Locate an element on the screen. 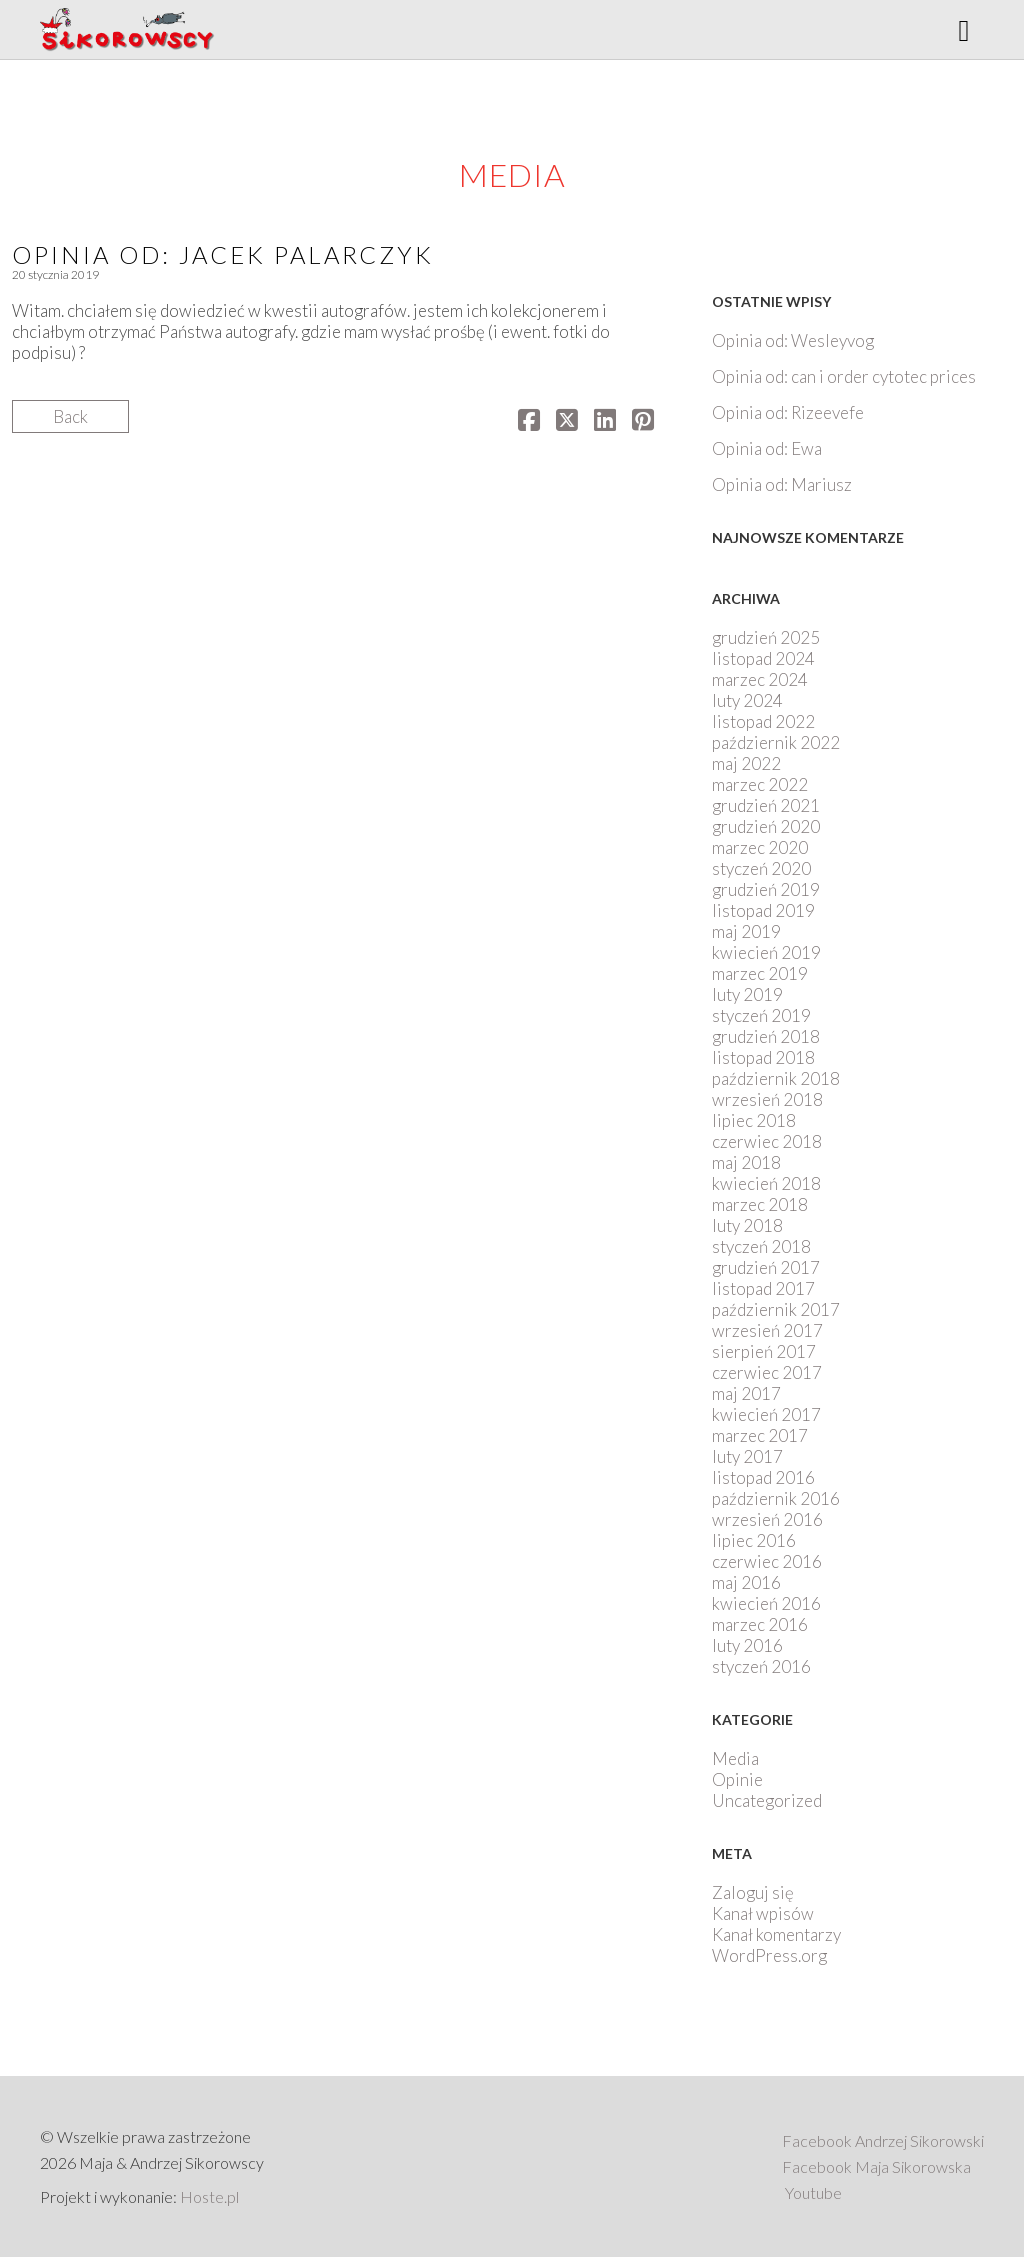 Image resolution: width=1024 pixels, height=2257 pixels. styczeń 2018 is located at coordinates (761, 1246).